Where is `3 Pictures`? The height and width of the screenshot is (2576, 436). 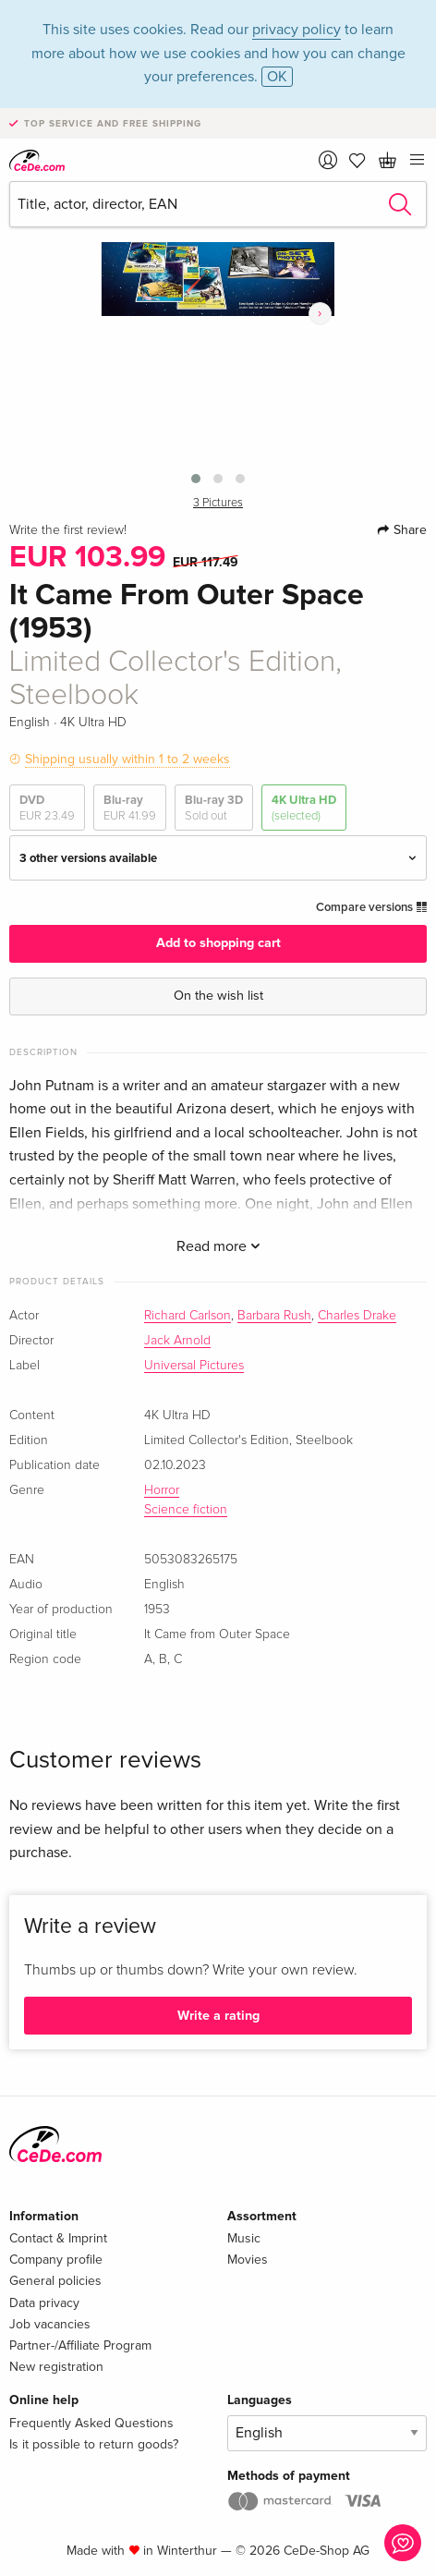 3 Pictures is located at coordinates (218, 503).